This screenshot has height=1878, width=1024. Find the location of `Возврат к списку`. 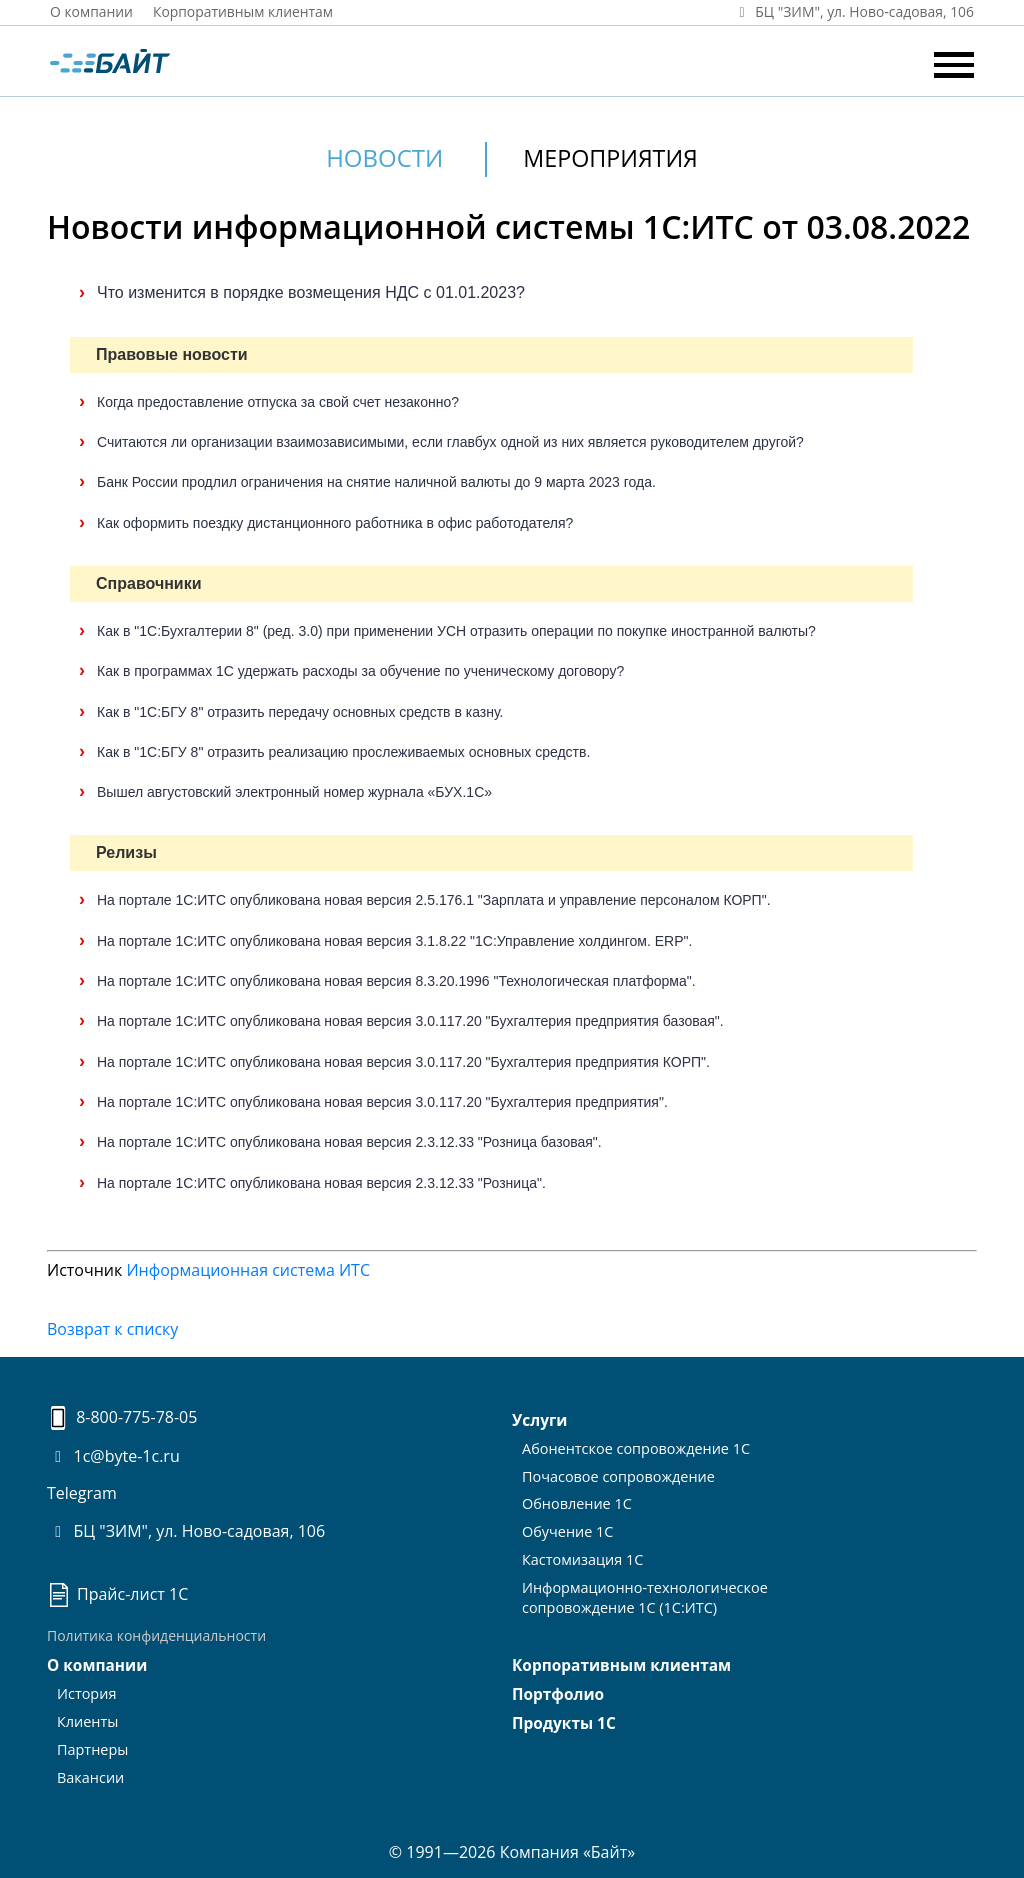

Возврат к списку is located at coordinates (112, 1329).